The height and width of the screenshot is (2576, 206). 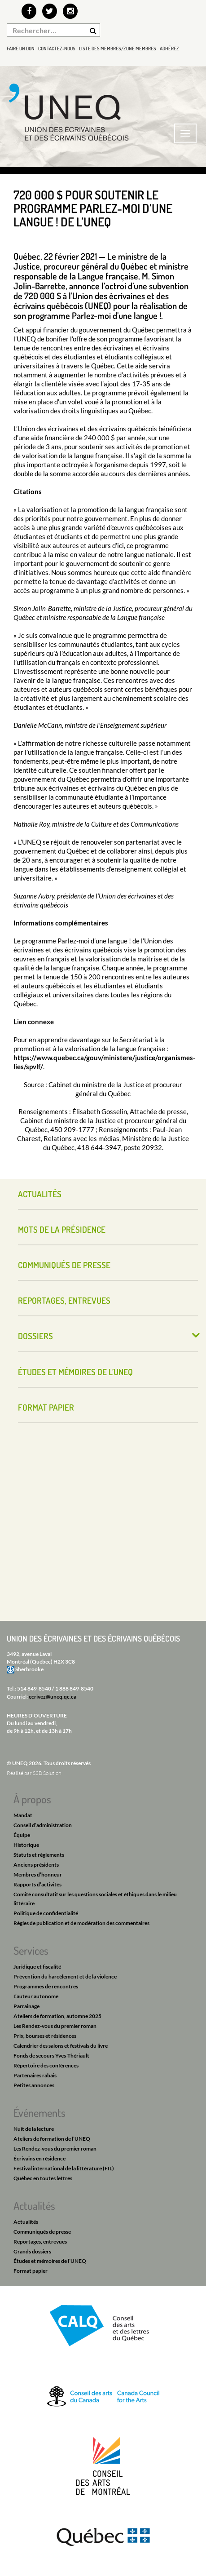 I want to click on Conseil d’administration, so click(x=42, y=1825).